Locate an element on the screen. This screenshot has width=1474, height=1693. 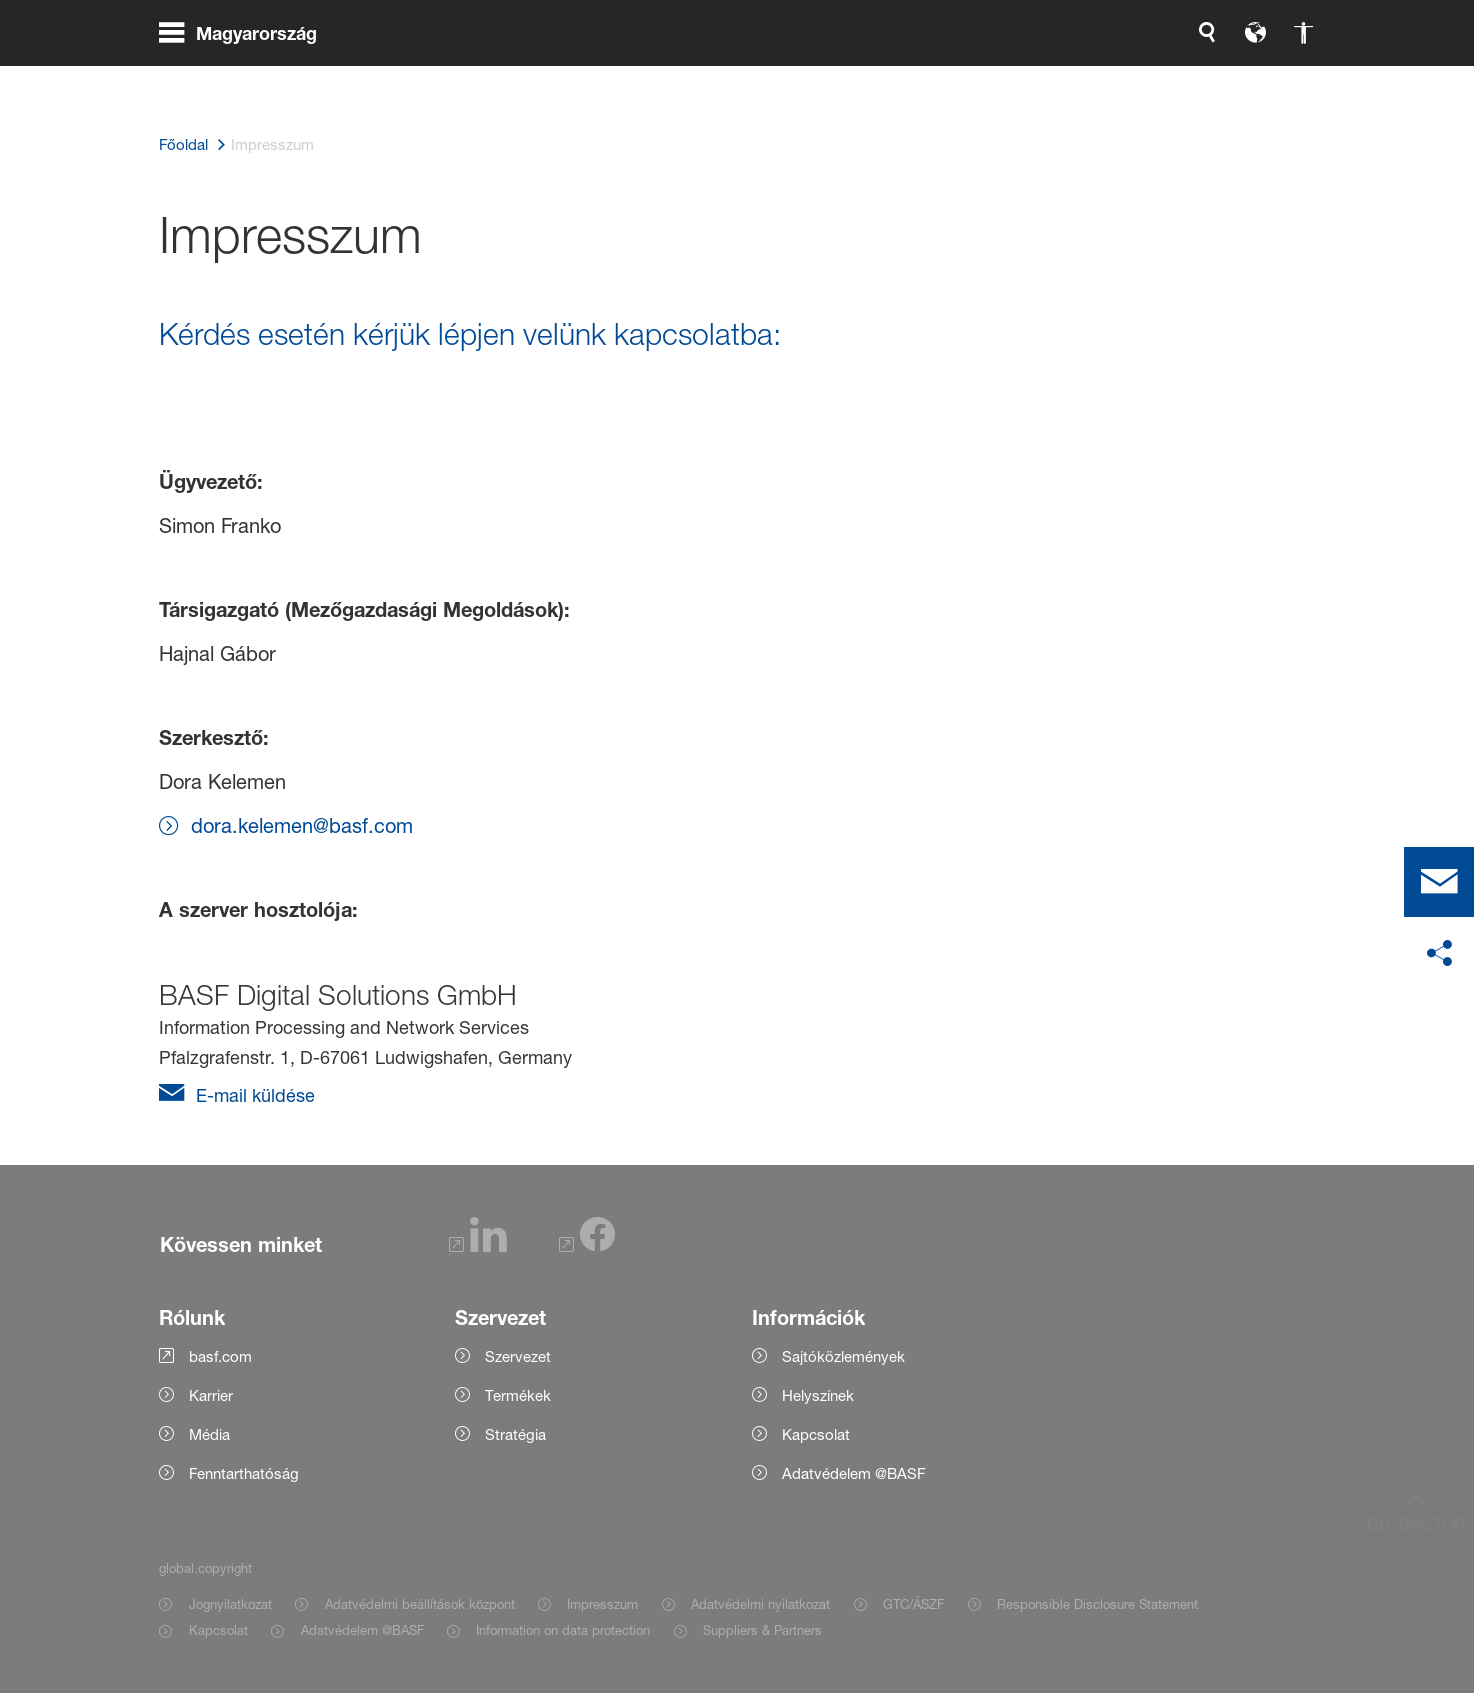
[global.search] is located at coordinates (997, 80).